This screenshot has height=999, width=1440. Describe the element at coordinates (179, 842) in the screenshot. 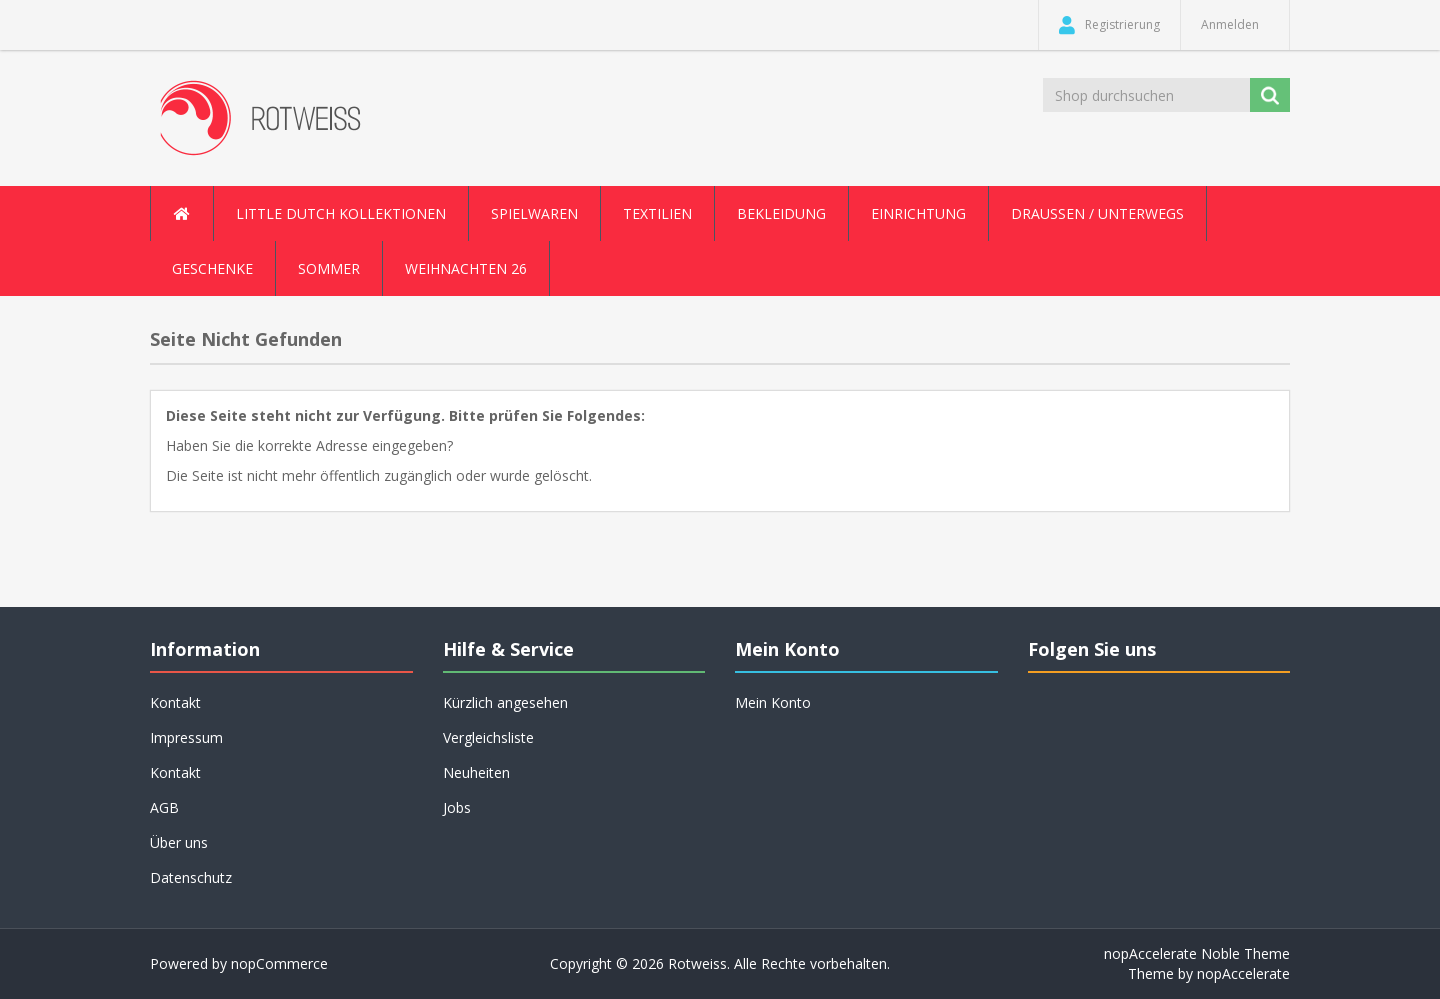

I see `Über uns` at that location.